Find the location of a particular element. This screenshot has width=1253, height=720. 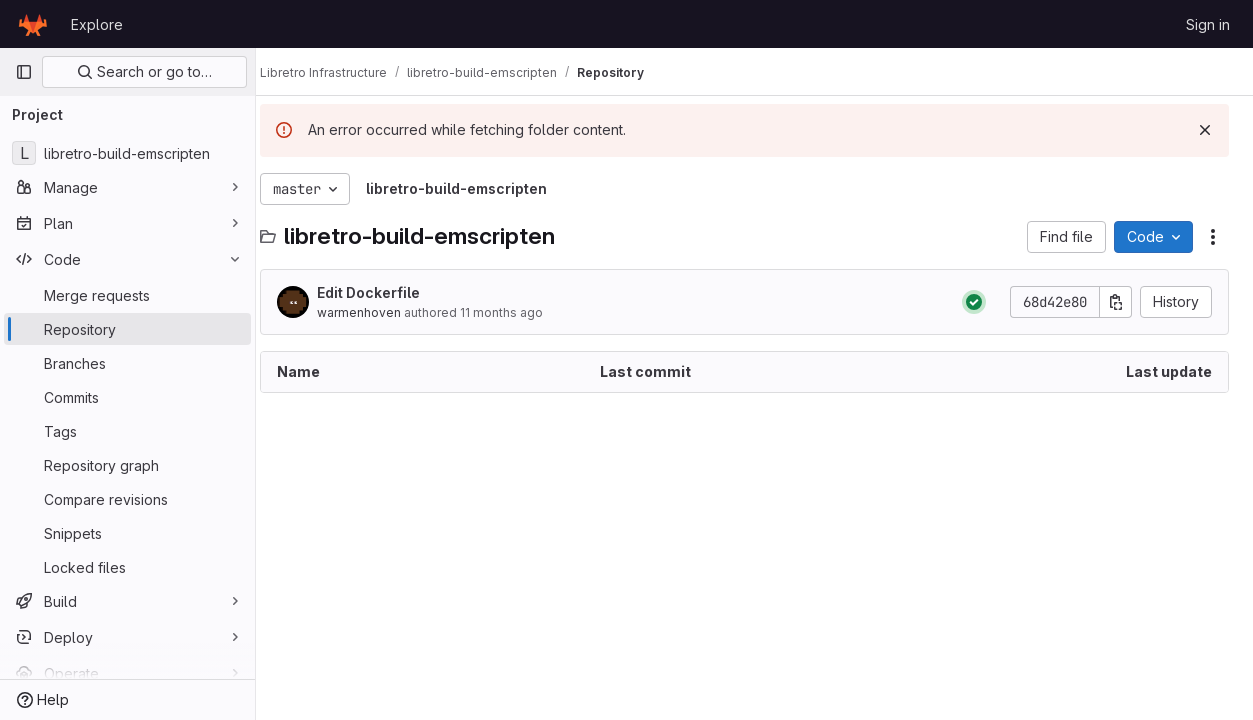

[Commits] is located at coordinates (127, 397).